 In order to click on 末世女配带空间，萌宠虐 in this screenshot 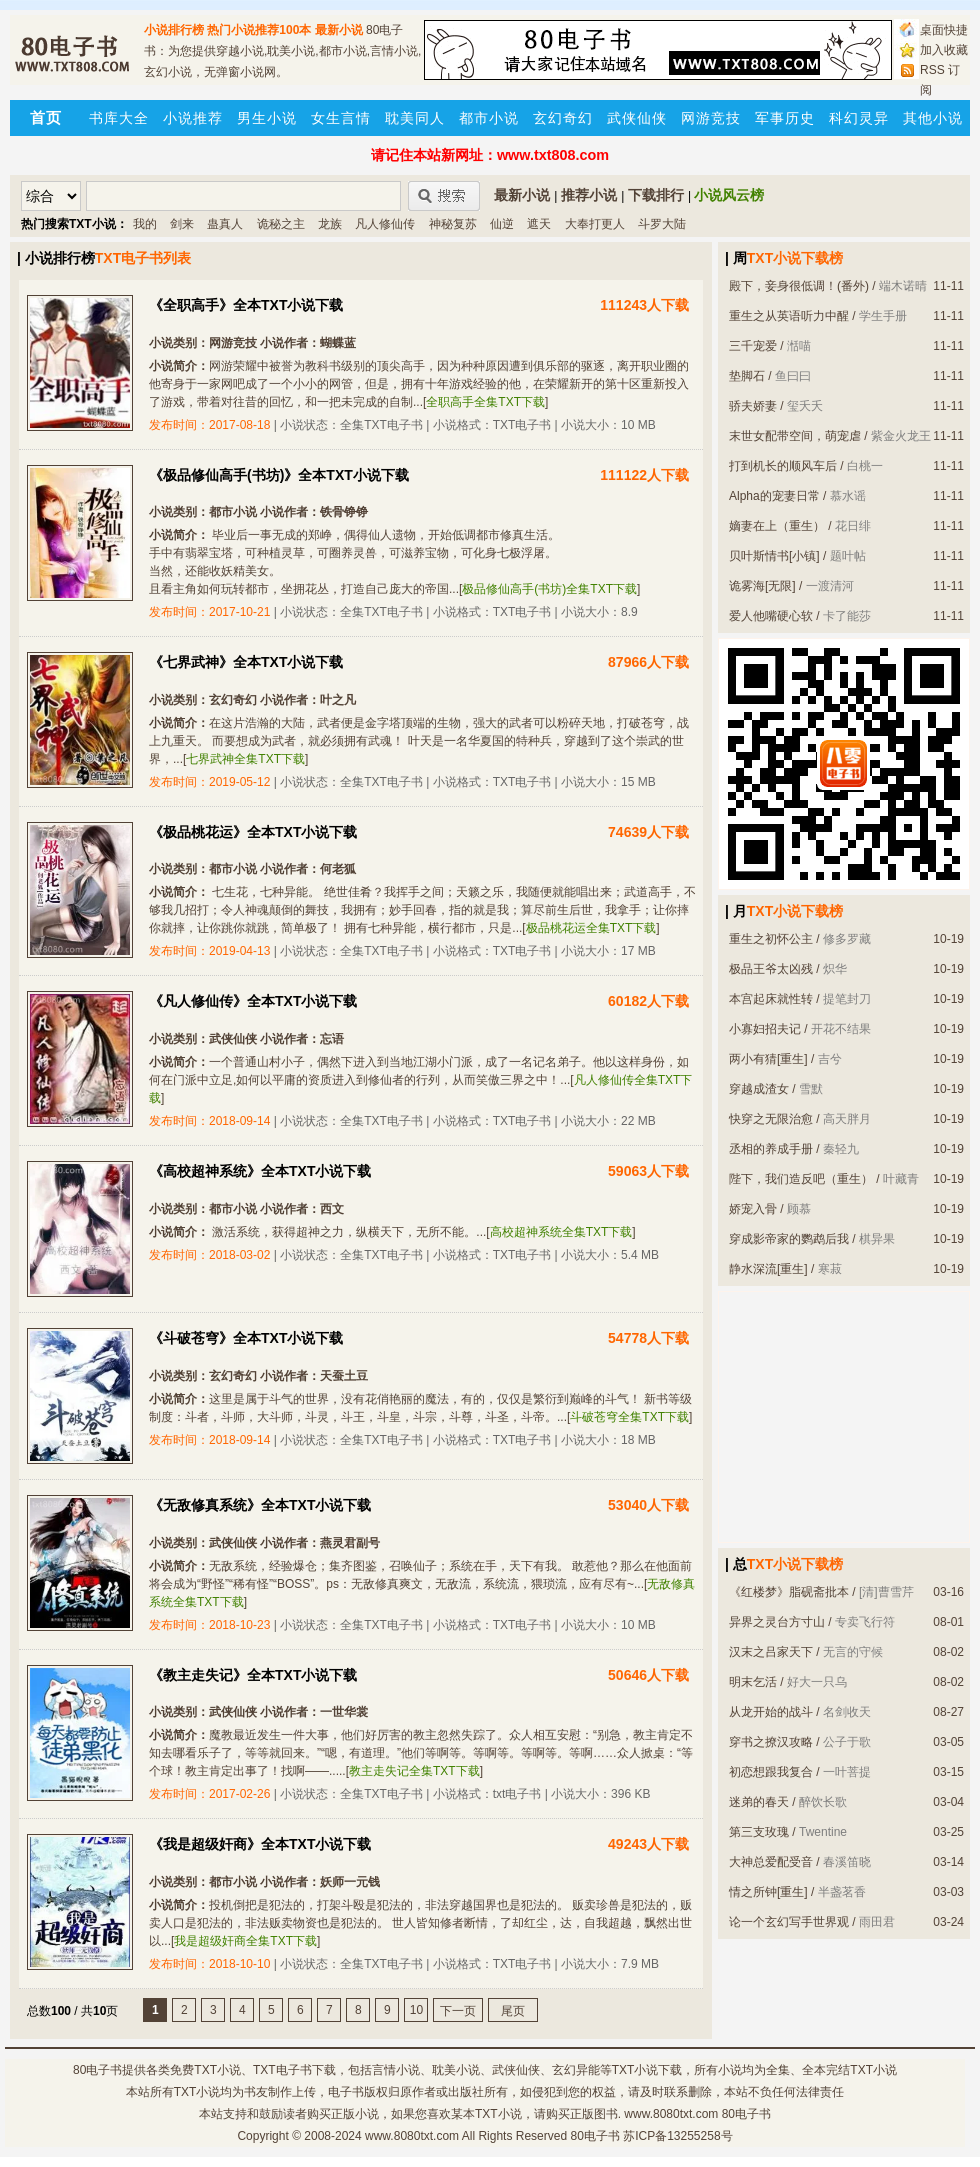, I will do `click(795, 436)`.